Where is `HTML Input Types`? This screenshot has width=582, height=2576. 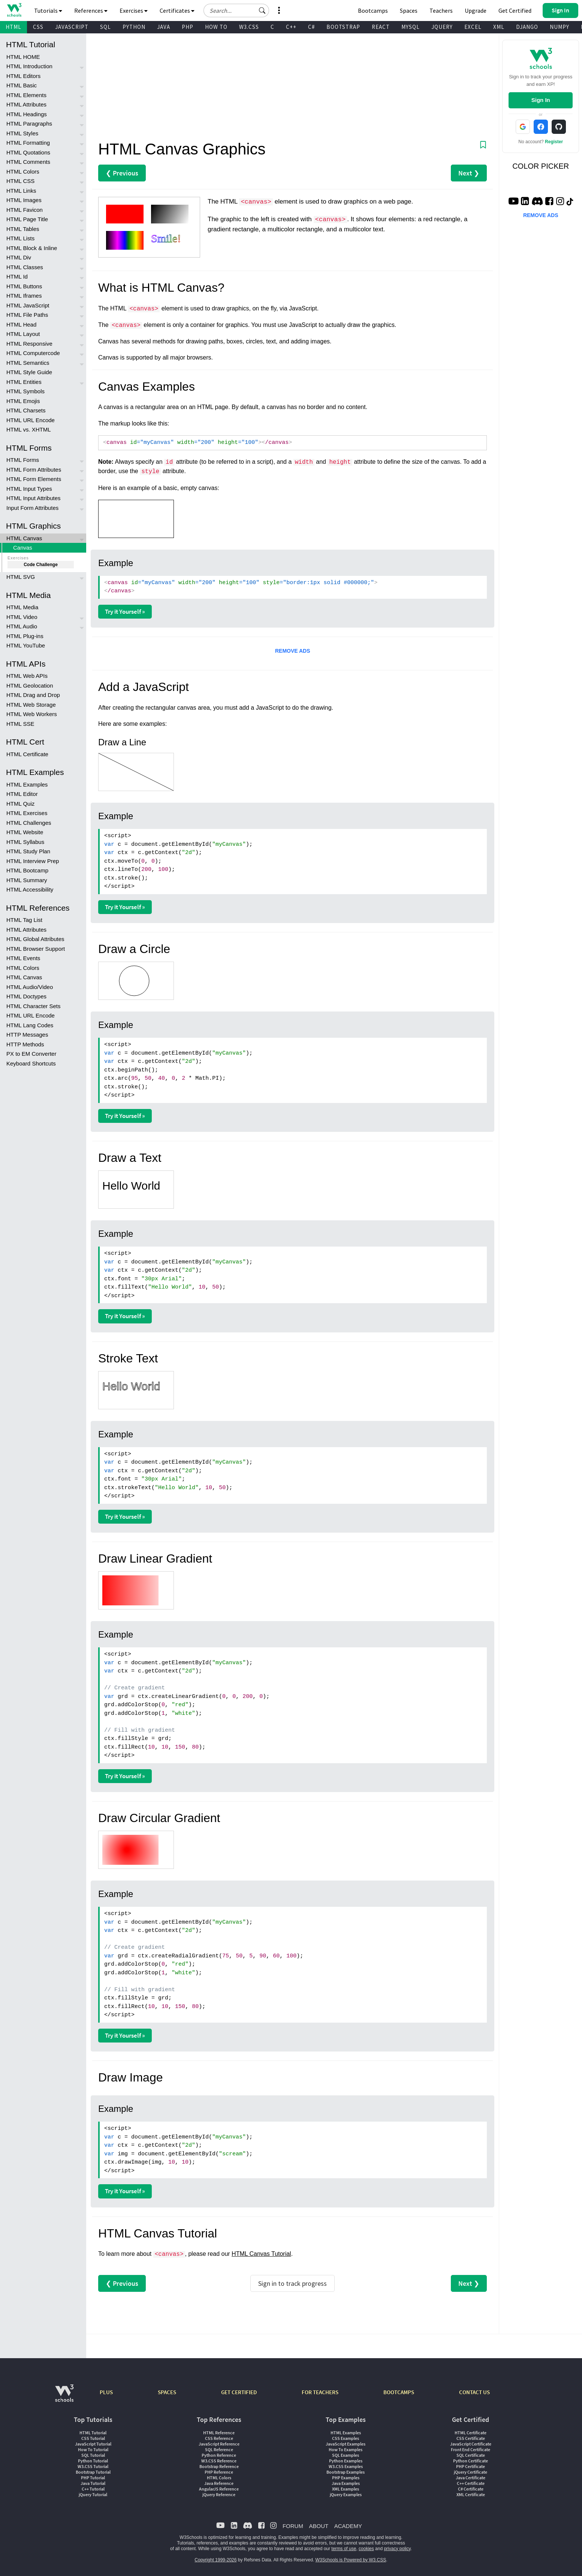 HTML Input Types is located at coordinates (29, 489).